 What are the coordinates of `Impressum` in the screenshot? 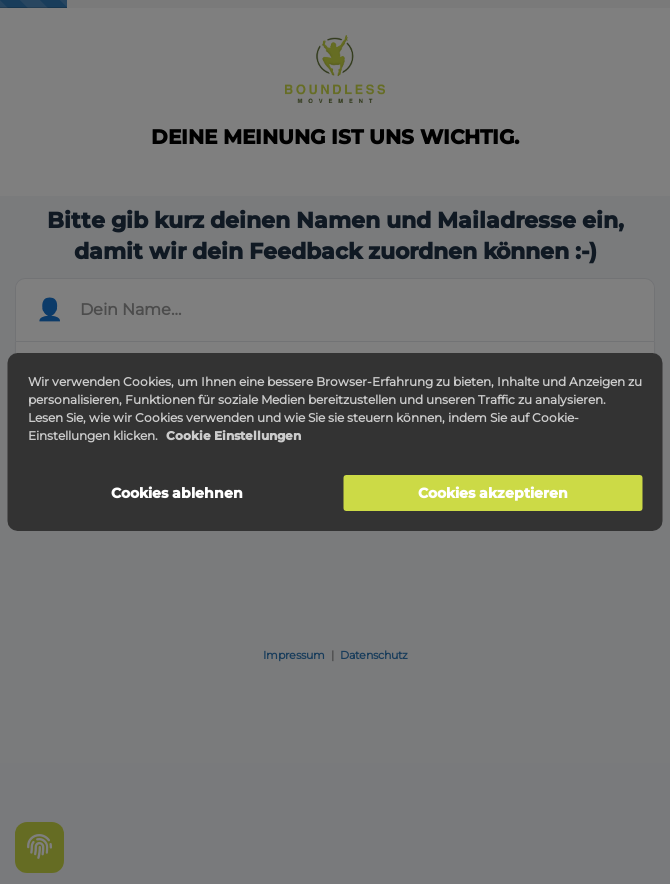 It's located at (294, 655).